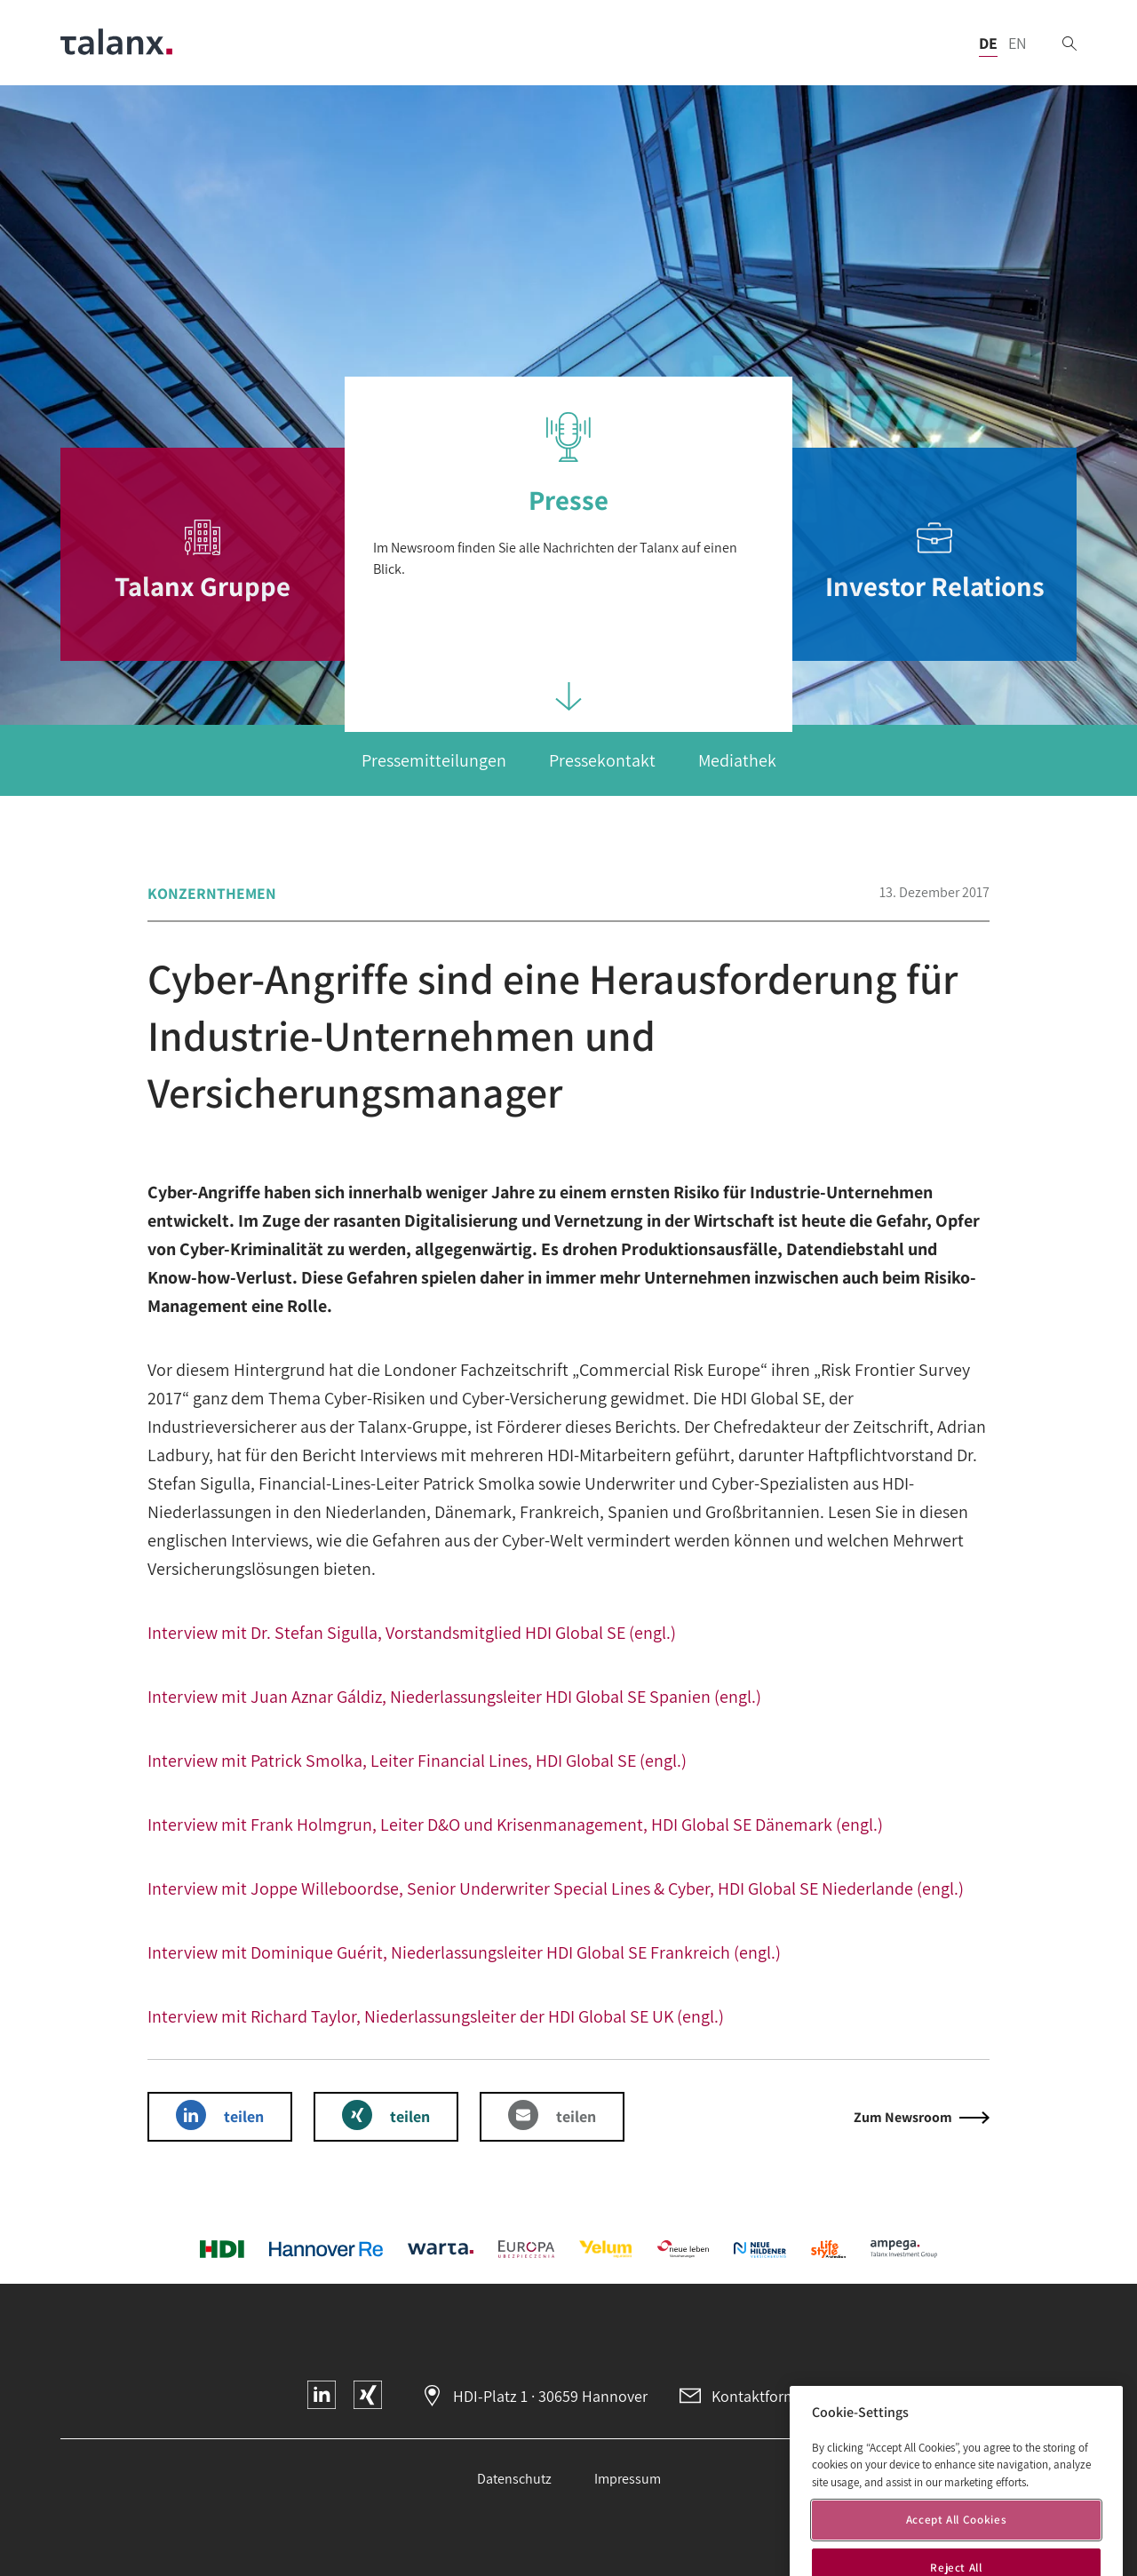  Describe the element at coordinates (435, 2016) in the screenshot. I see `Interview mit Richard Taylor, Niederlassungsleiter der HDI Global SE UK (engl.)` at that location.